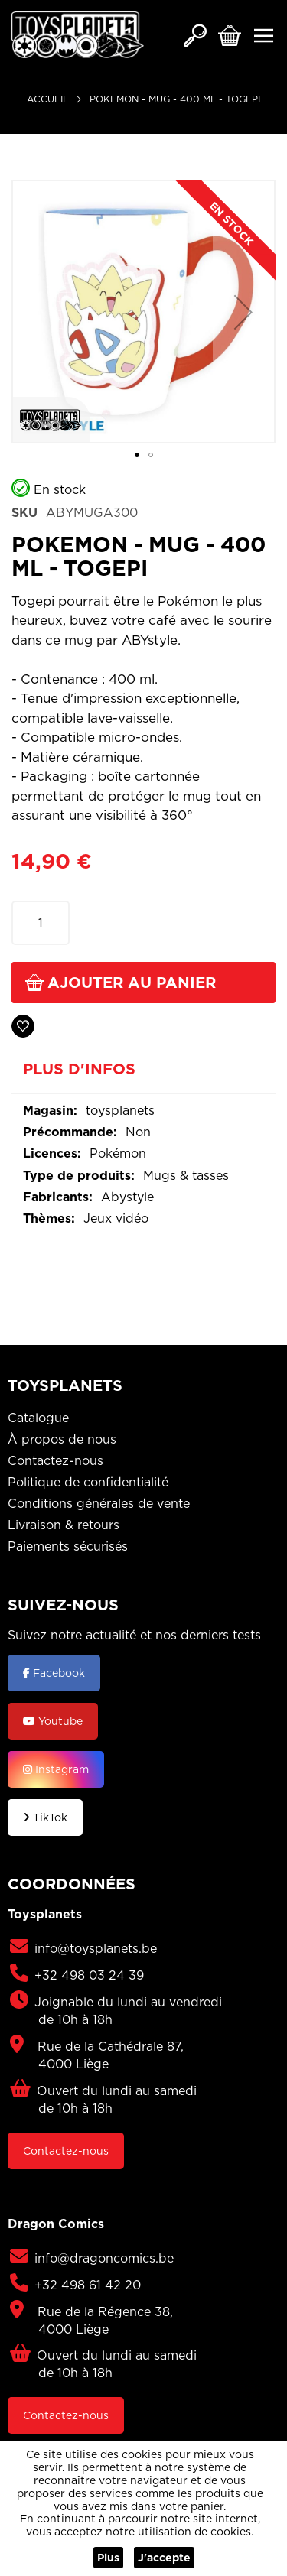 Image resolution: width=287 pixels, height=2576 pixels. I want to click on Livraison & retours, so click(63, 1524).